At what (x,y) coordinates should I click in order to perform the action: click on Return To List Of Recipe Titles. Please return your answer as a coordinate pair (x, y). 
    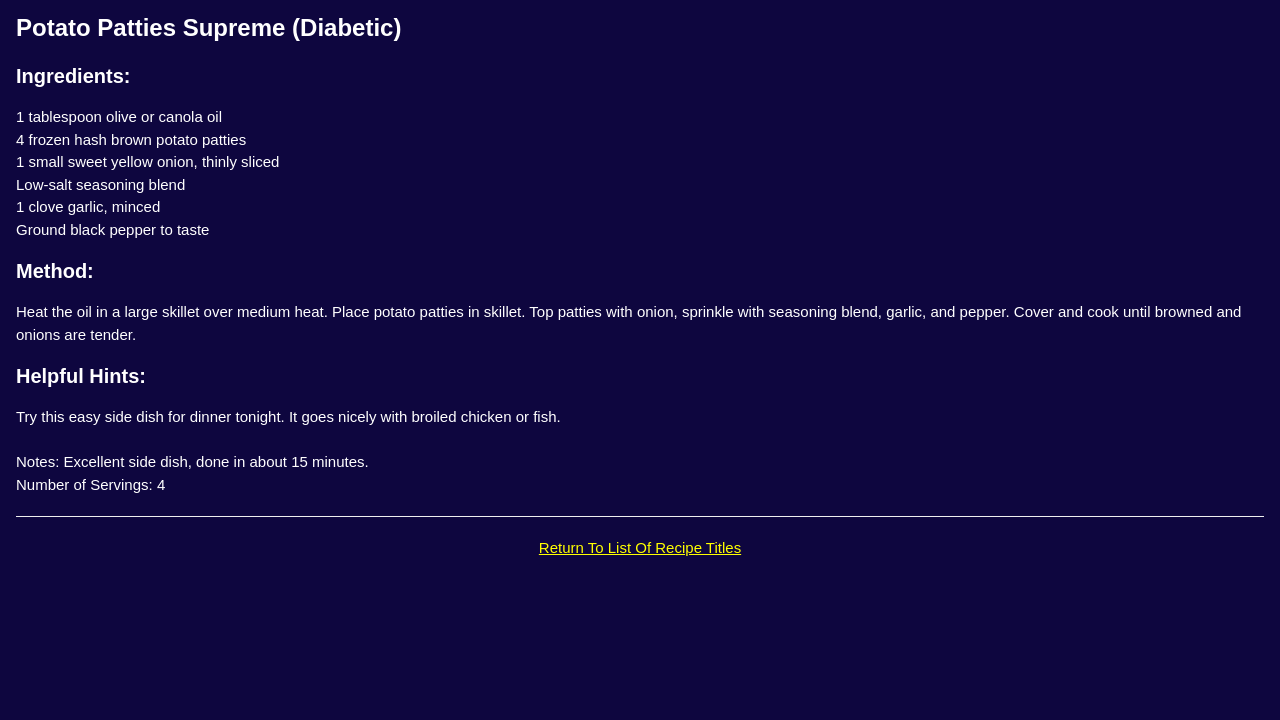
    Looking at the image, I should click on (640, 547).